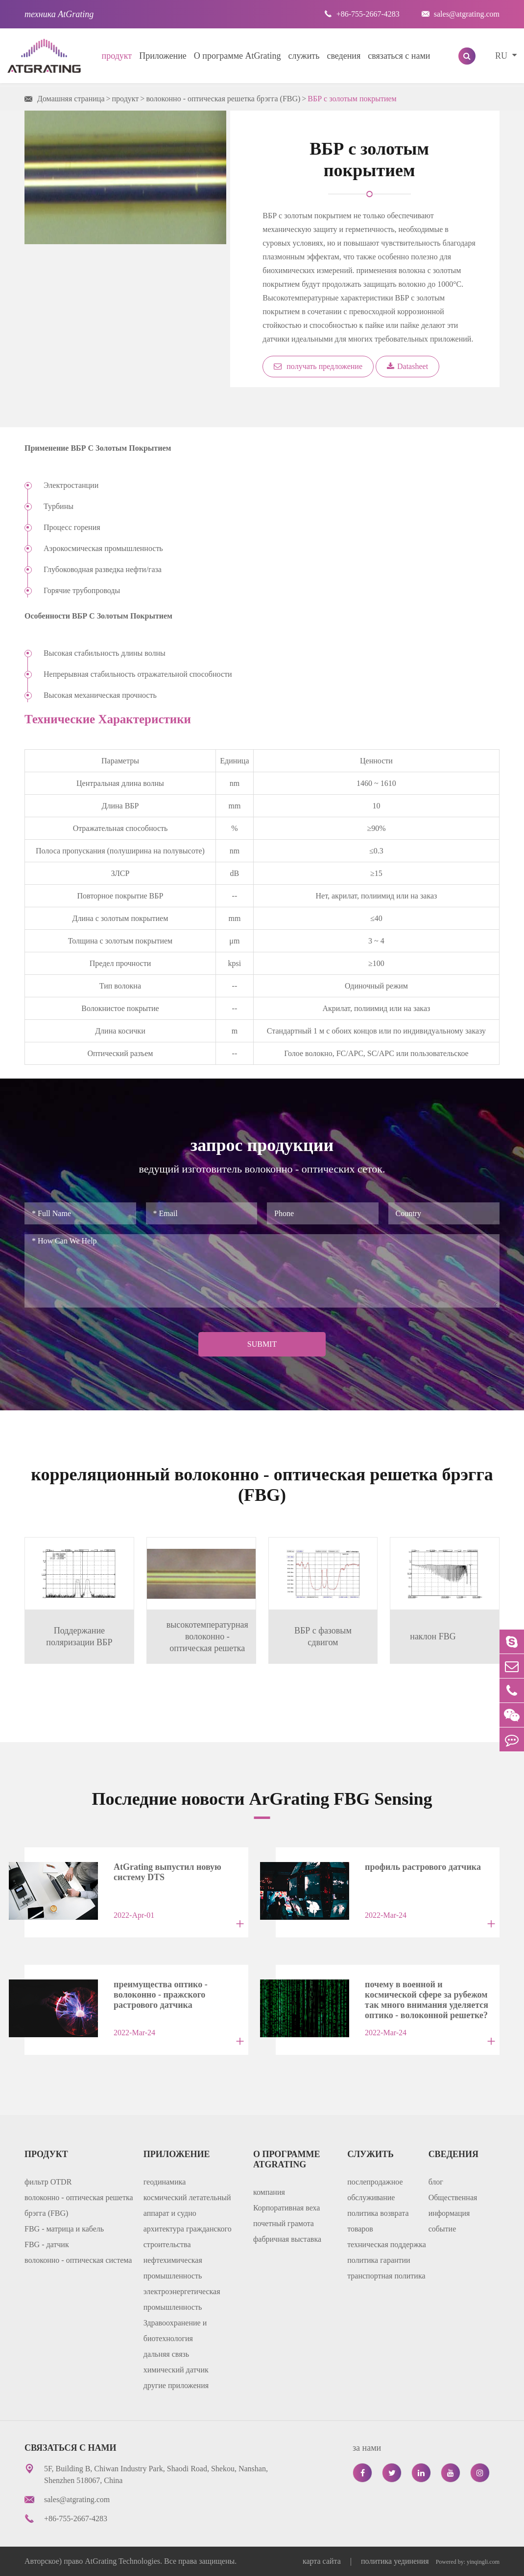 This screenshot has width=524, height=2576. I want to click on FBG - датчик, so click(46, 2244).